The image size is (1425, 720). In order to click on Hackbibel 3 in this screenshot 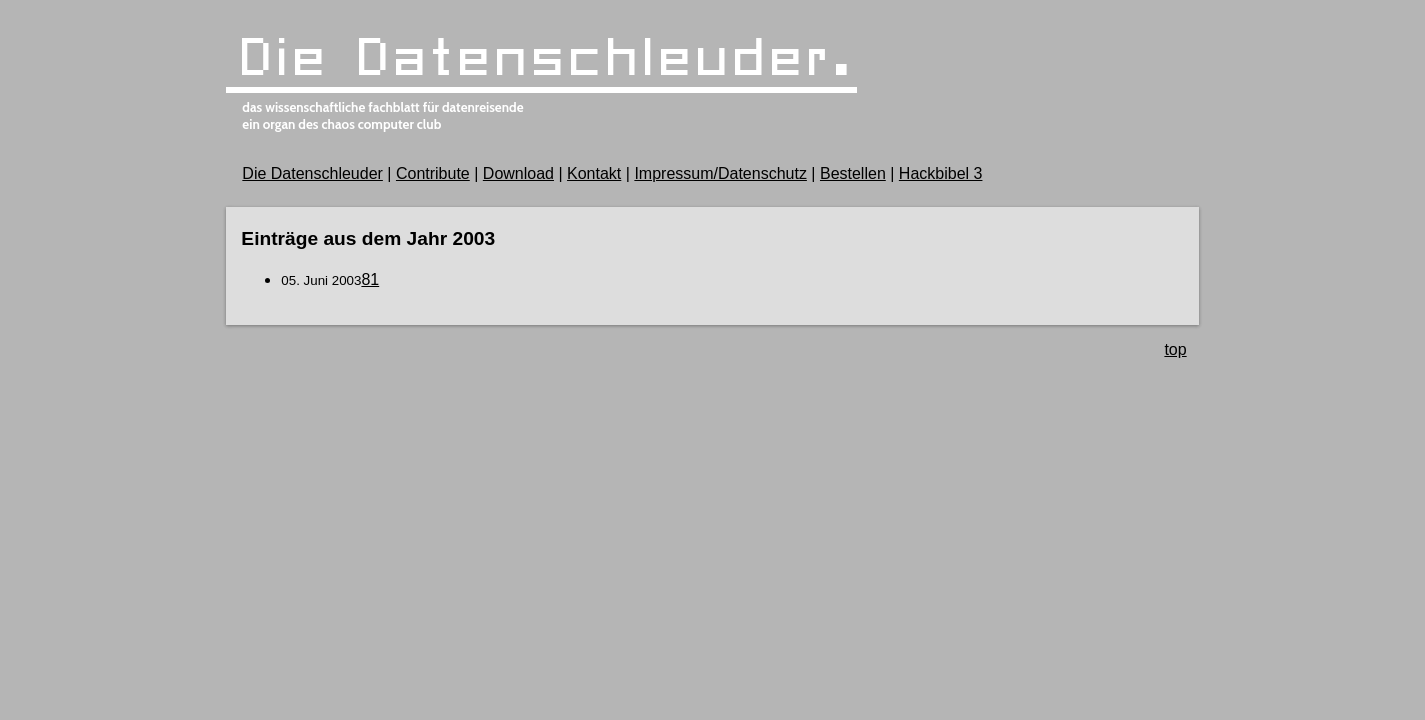, I will do `click(941, 173)`.